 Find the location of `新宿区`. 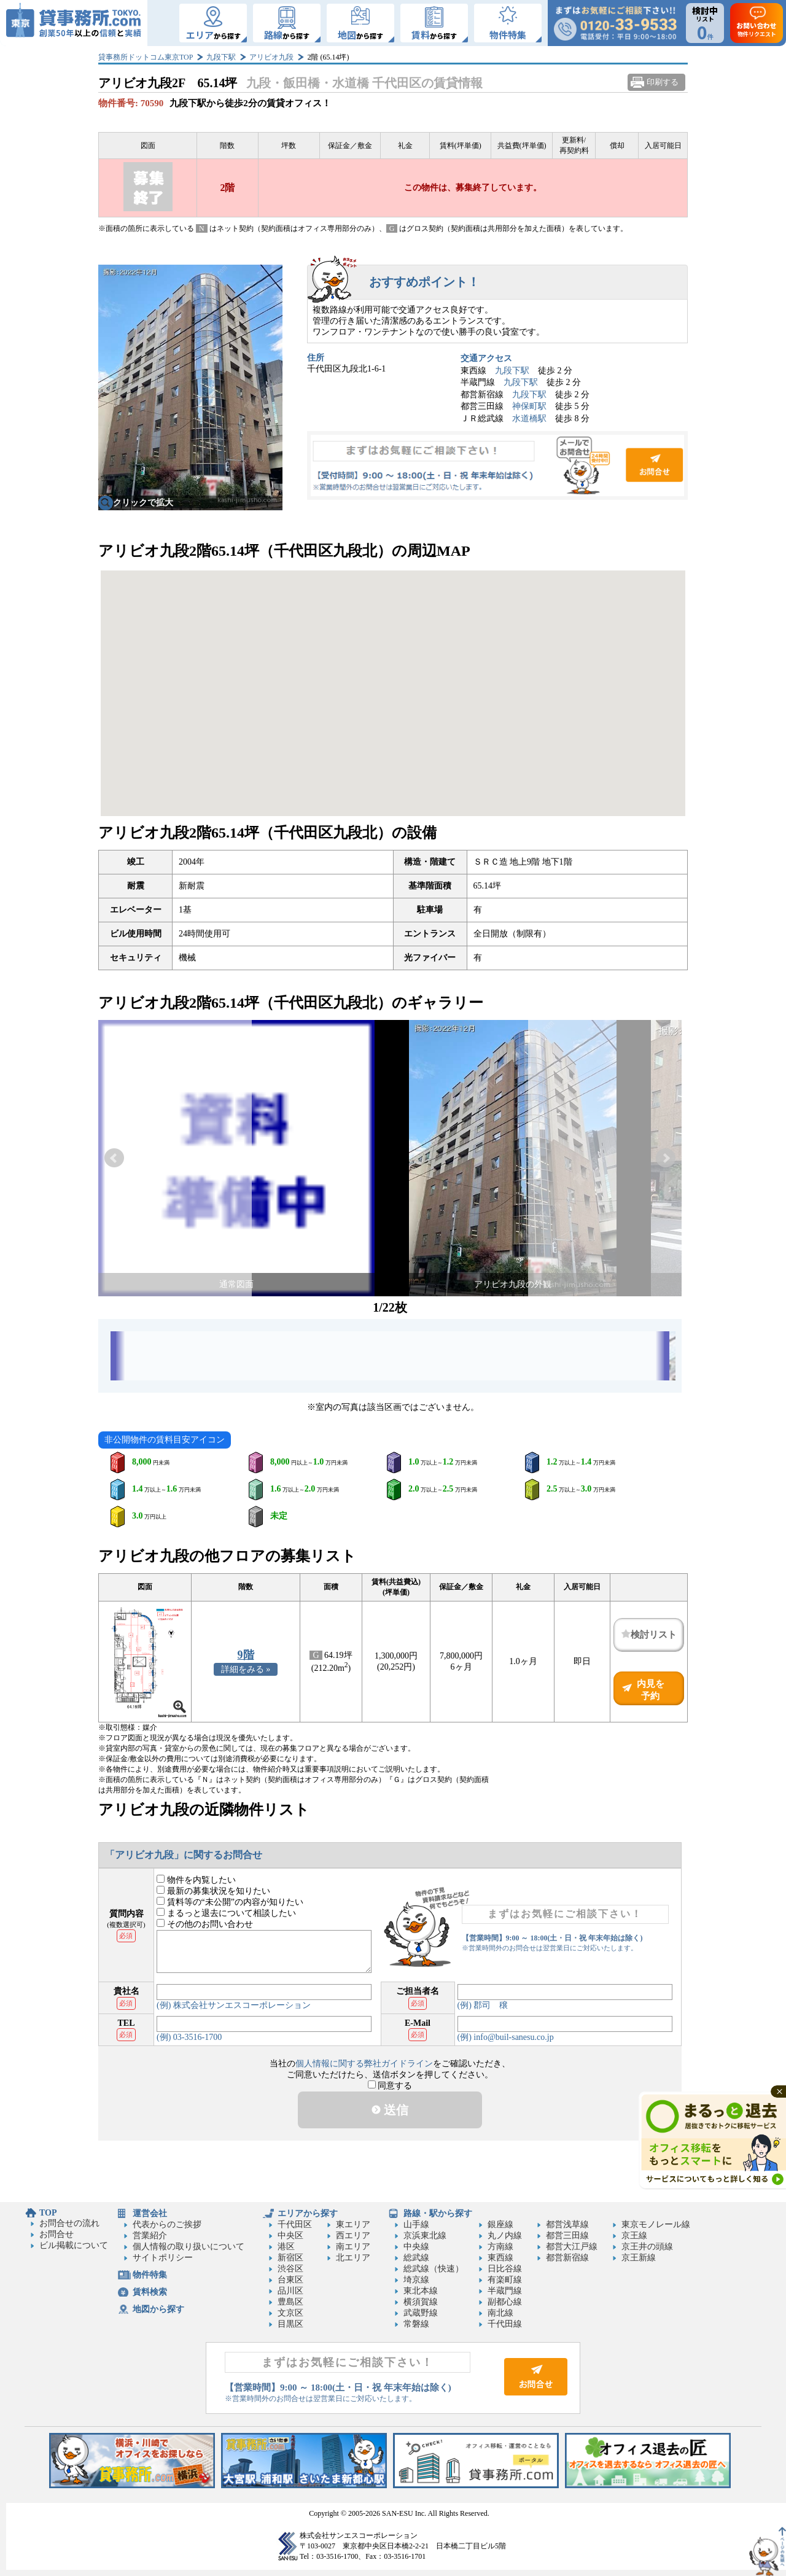

新宿区 is located at coordinates (290, 2257).